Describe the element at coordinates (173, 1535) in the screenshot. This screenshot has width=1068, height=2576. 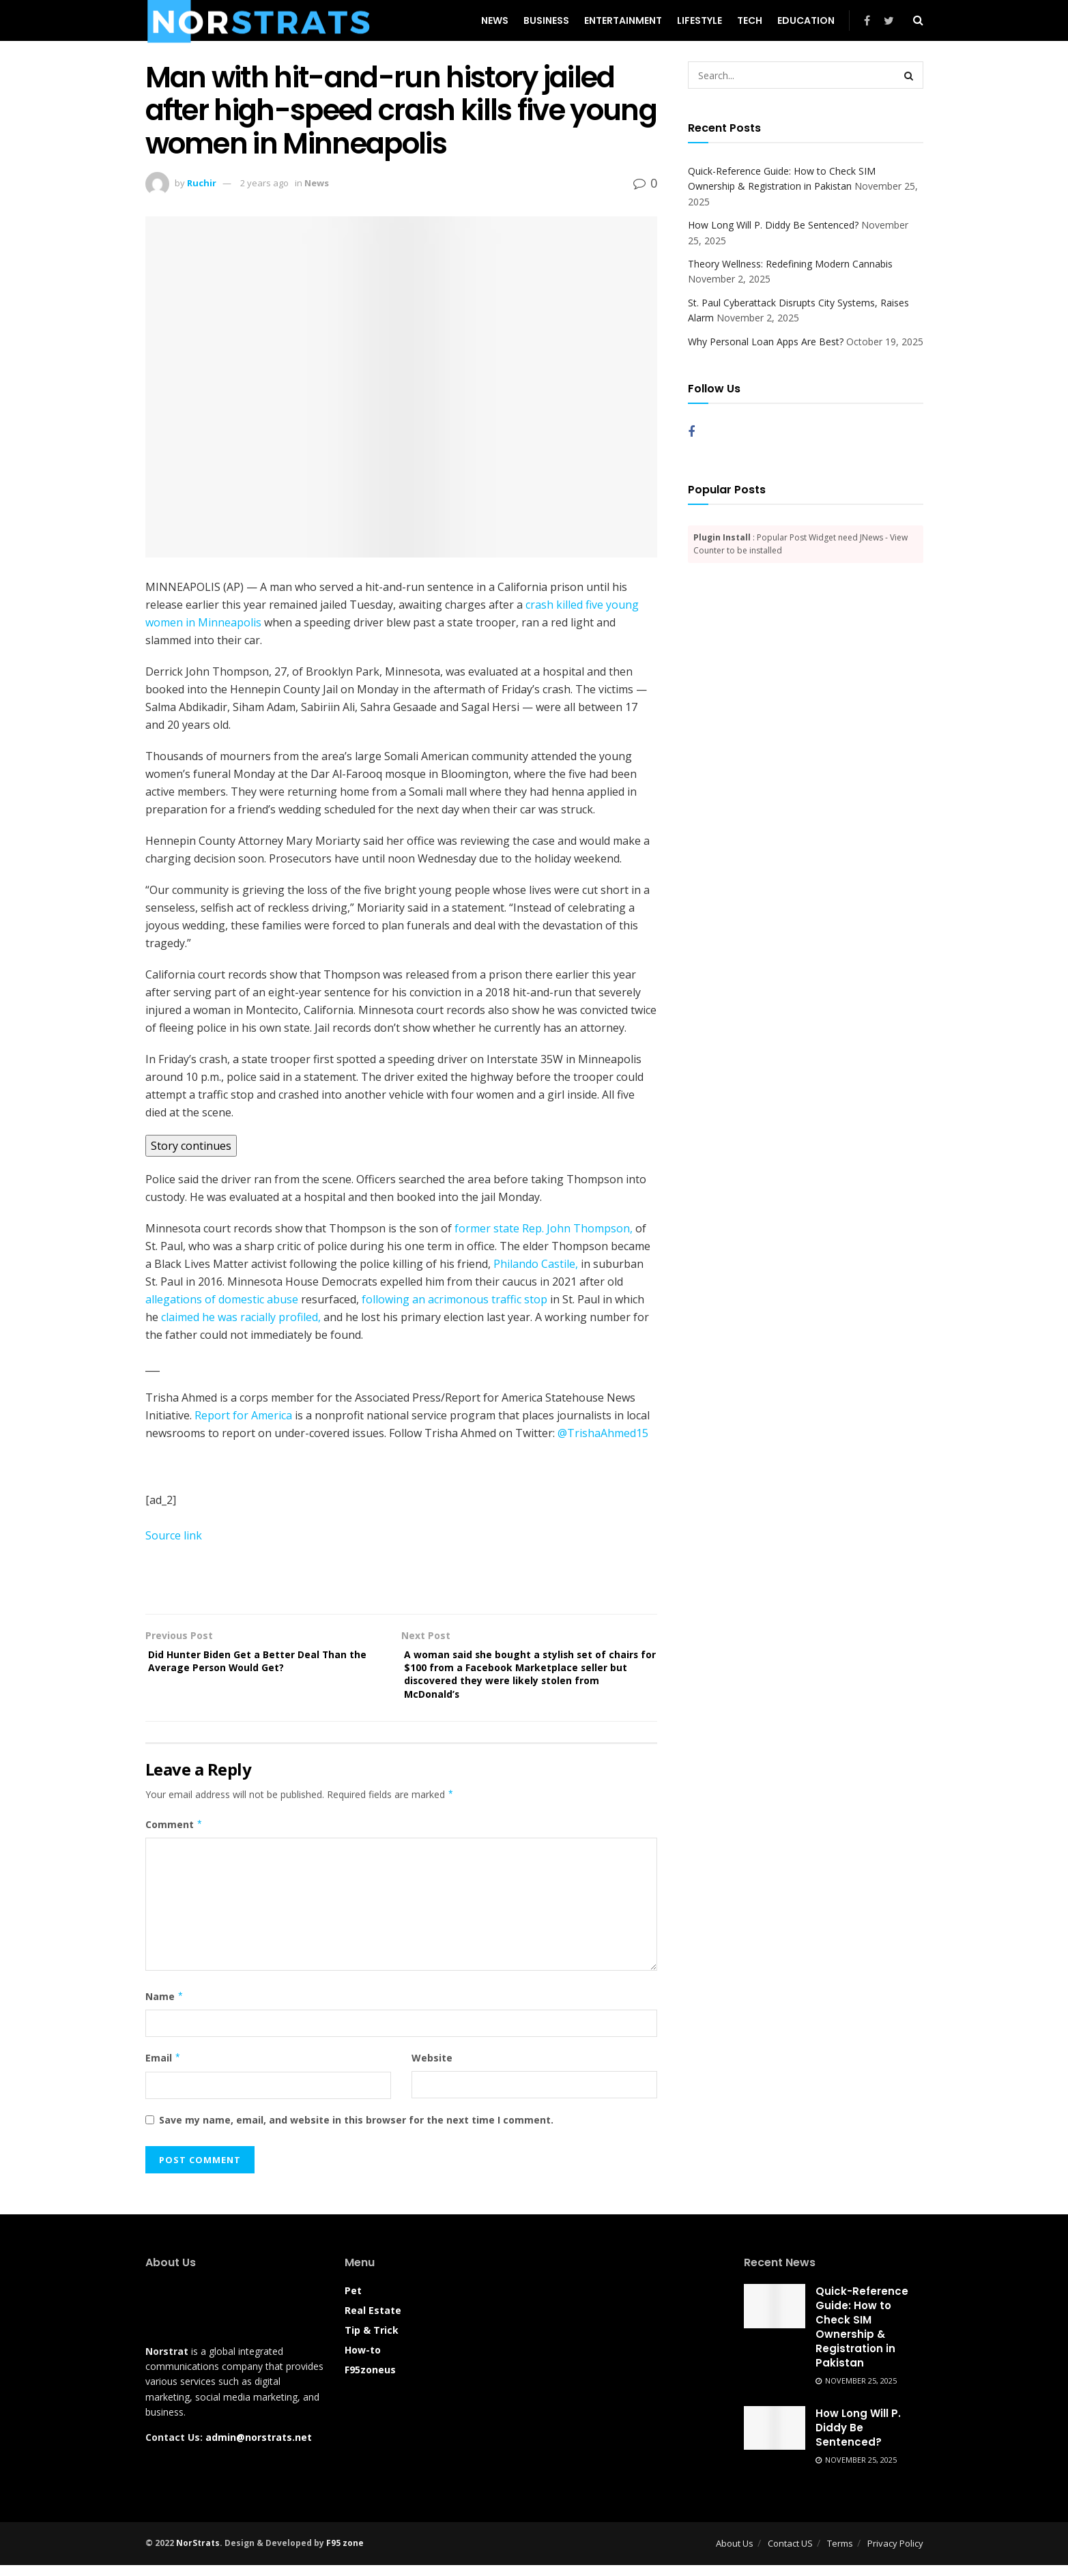
I see `Source link` at that location.